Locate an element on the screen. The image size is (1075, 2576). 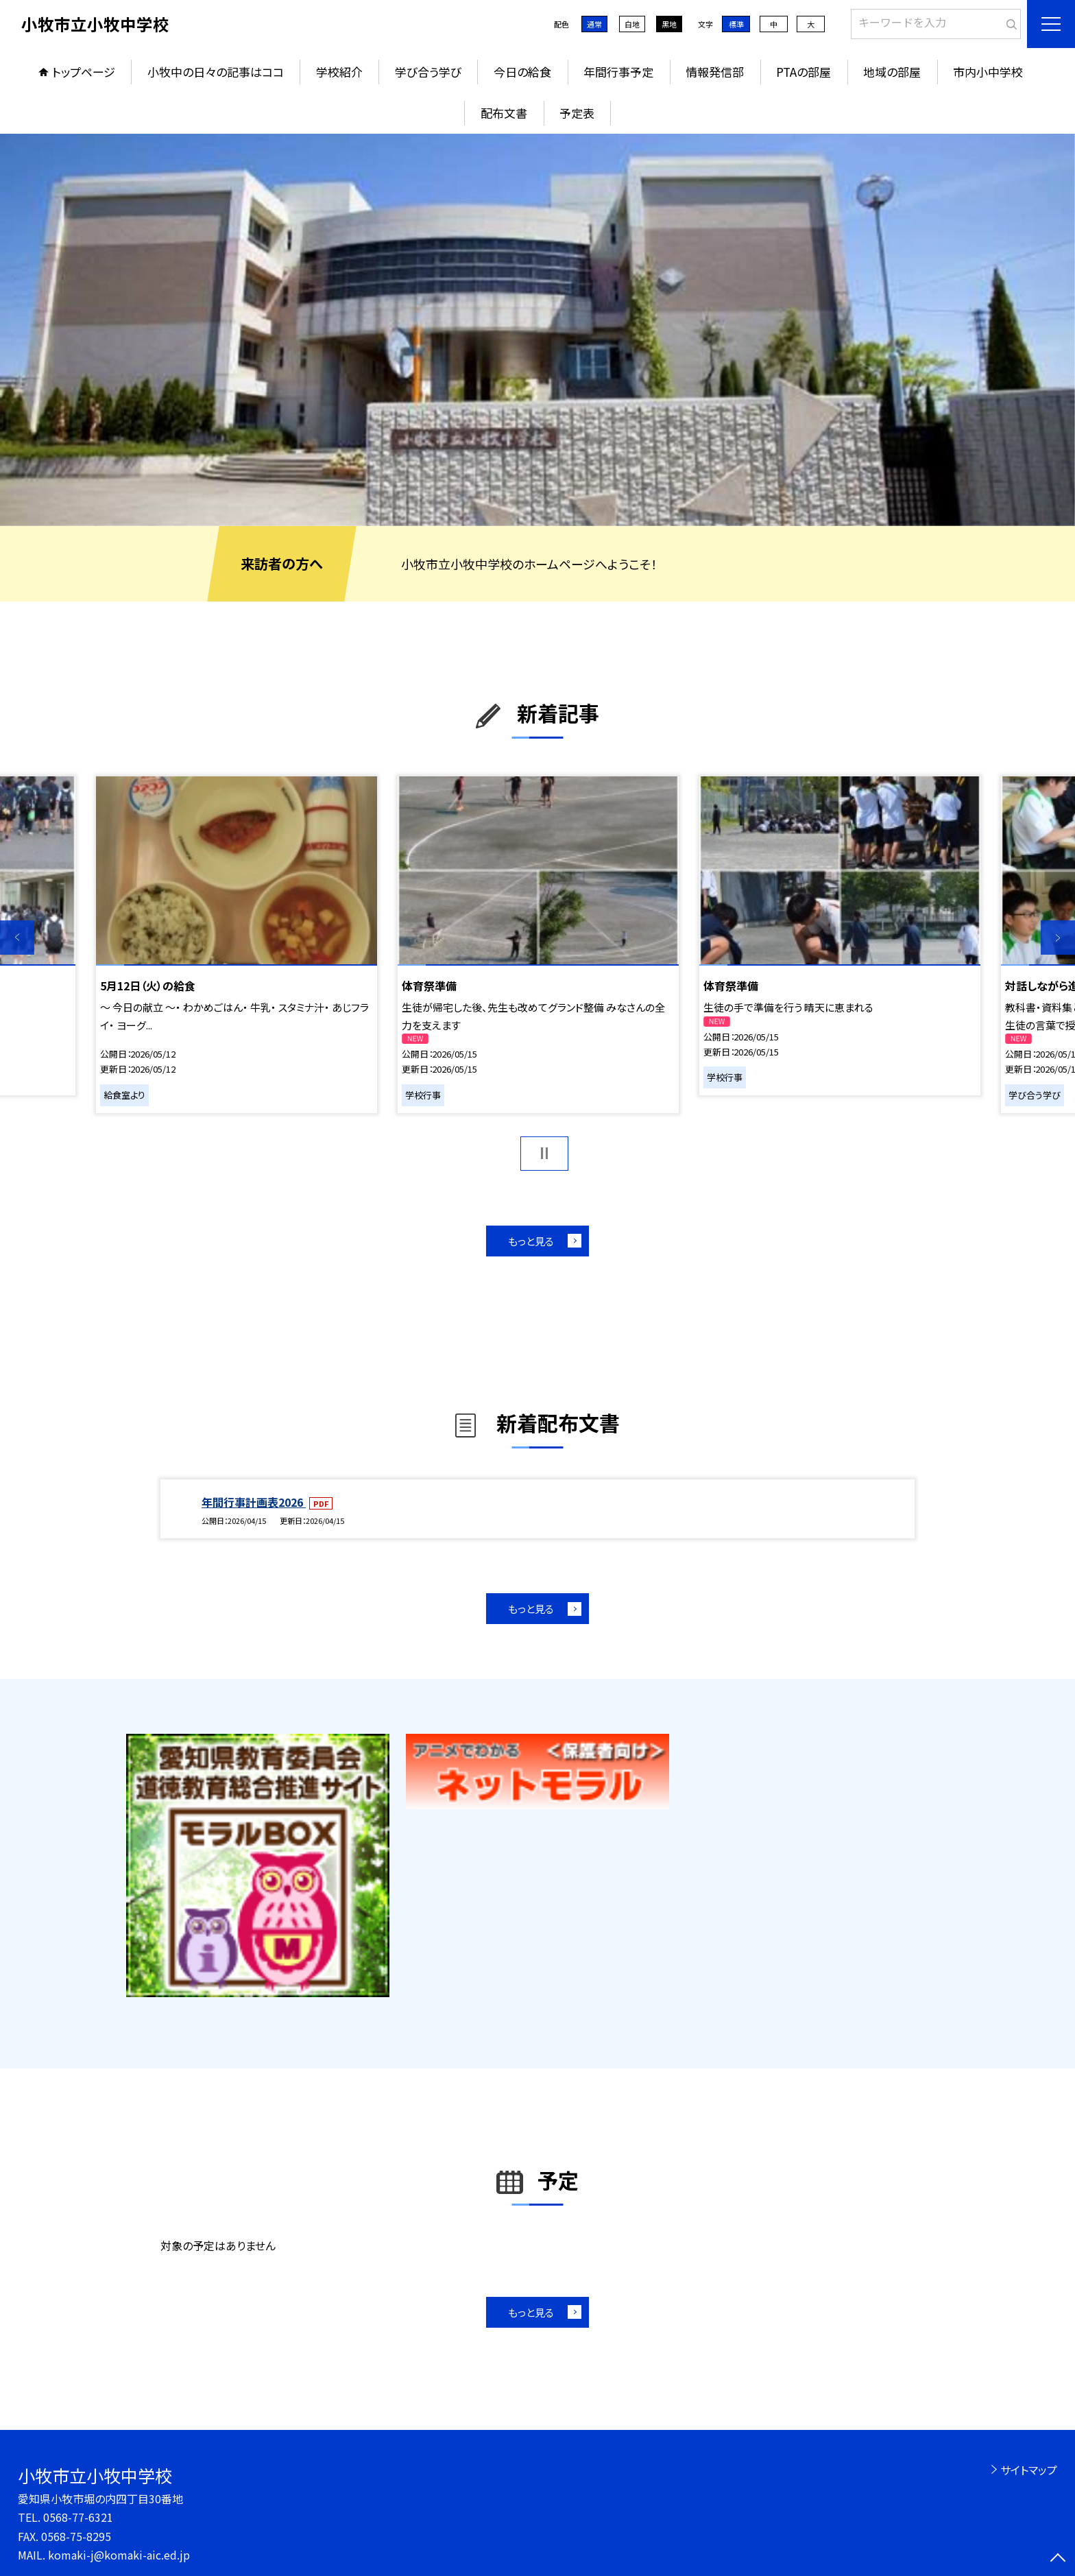
Next [button] is located at coordinates (1058, 937).